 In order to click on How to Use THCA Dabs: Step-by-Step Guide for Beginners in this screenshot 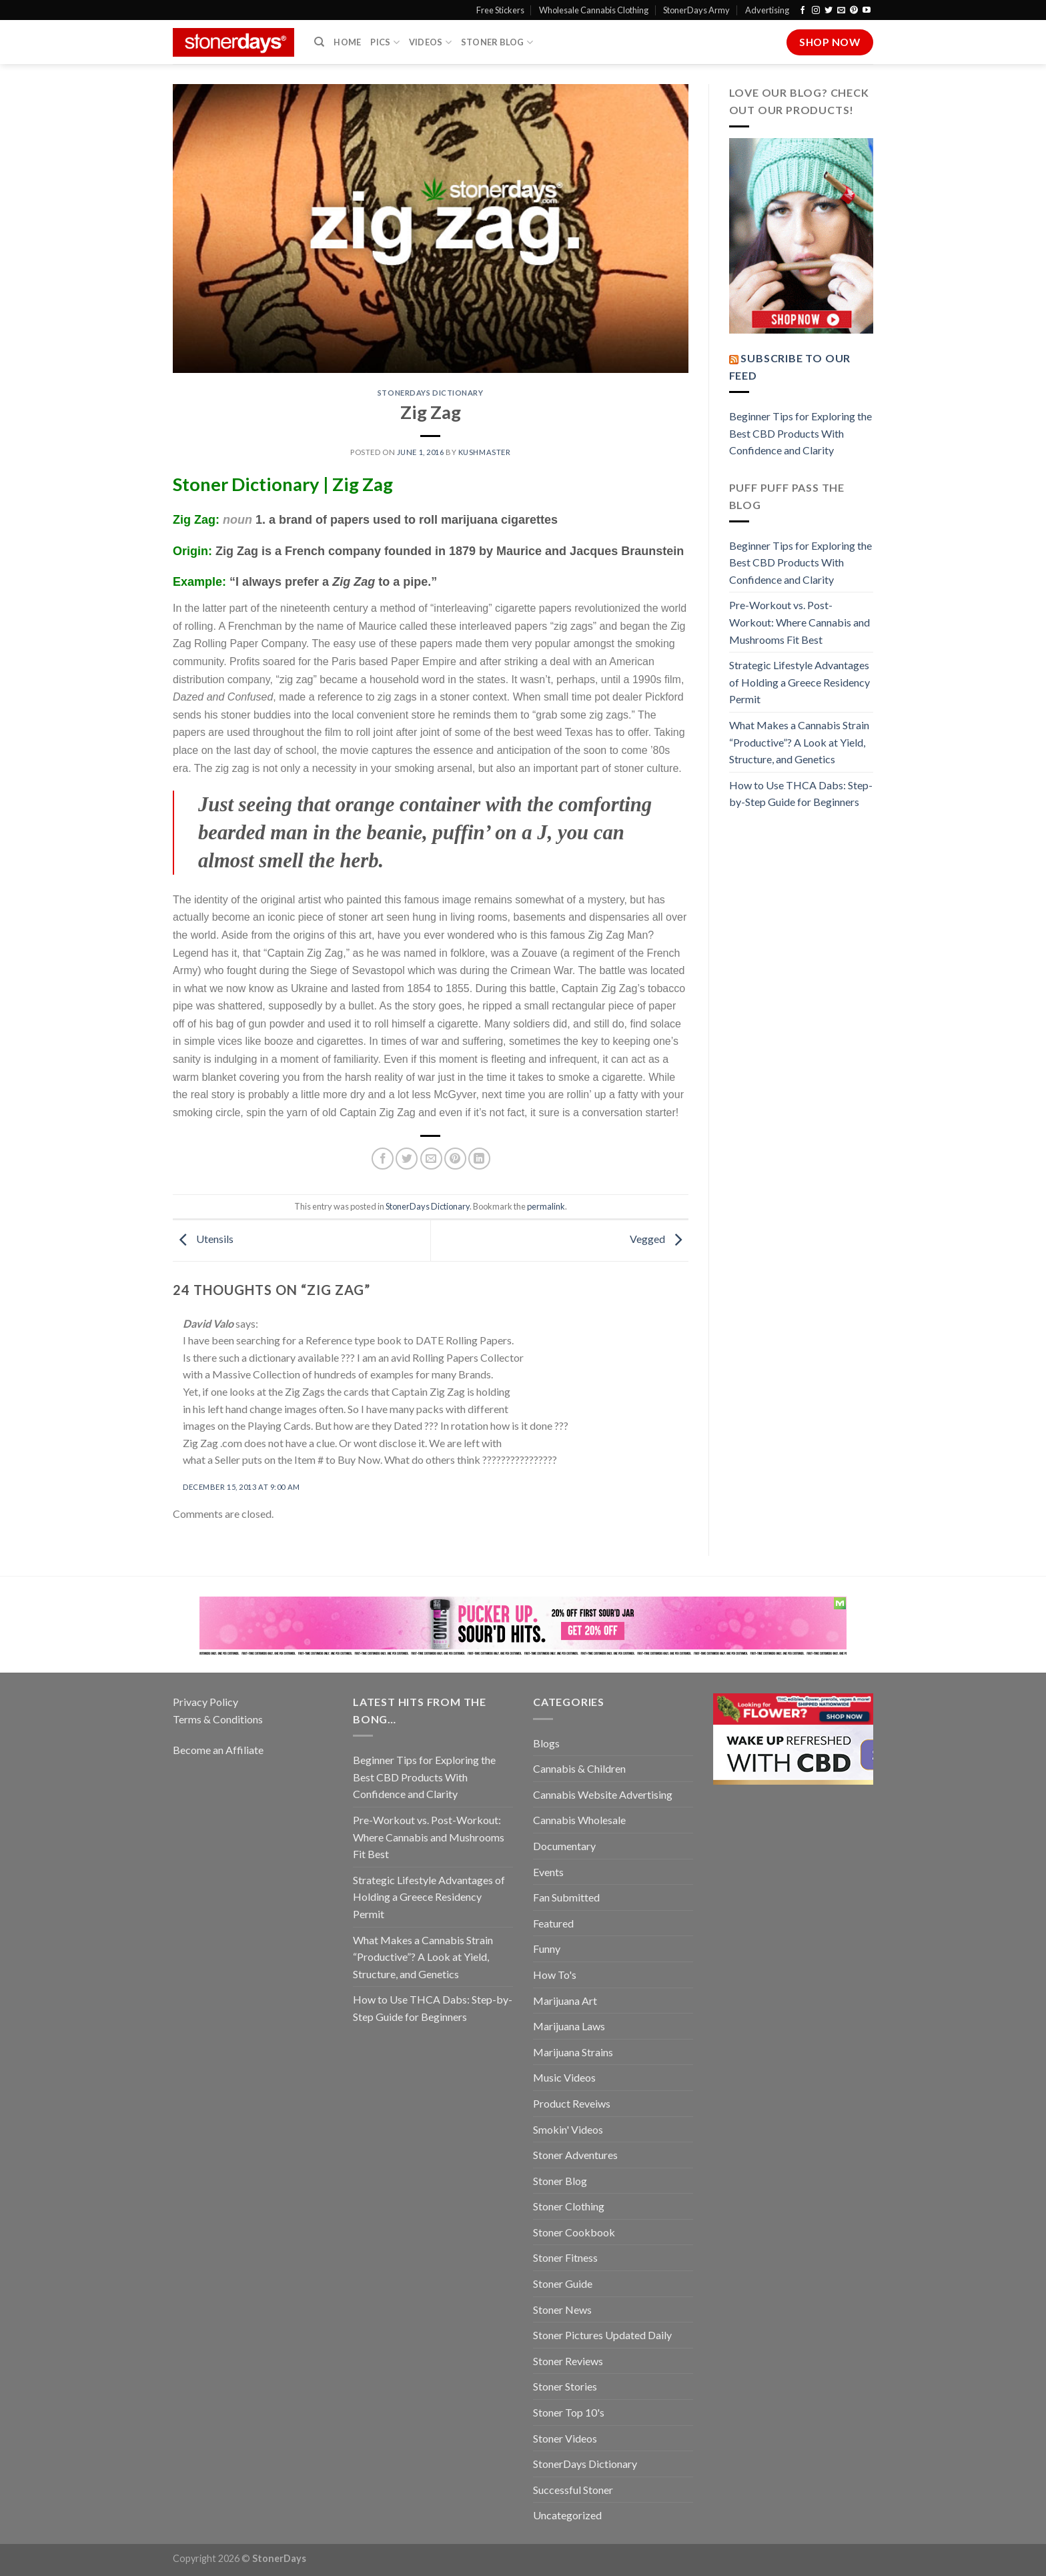, I will do `click(801, 794)`.